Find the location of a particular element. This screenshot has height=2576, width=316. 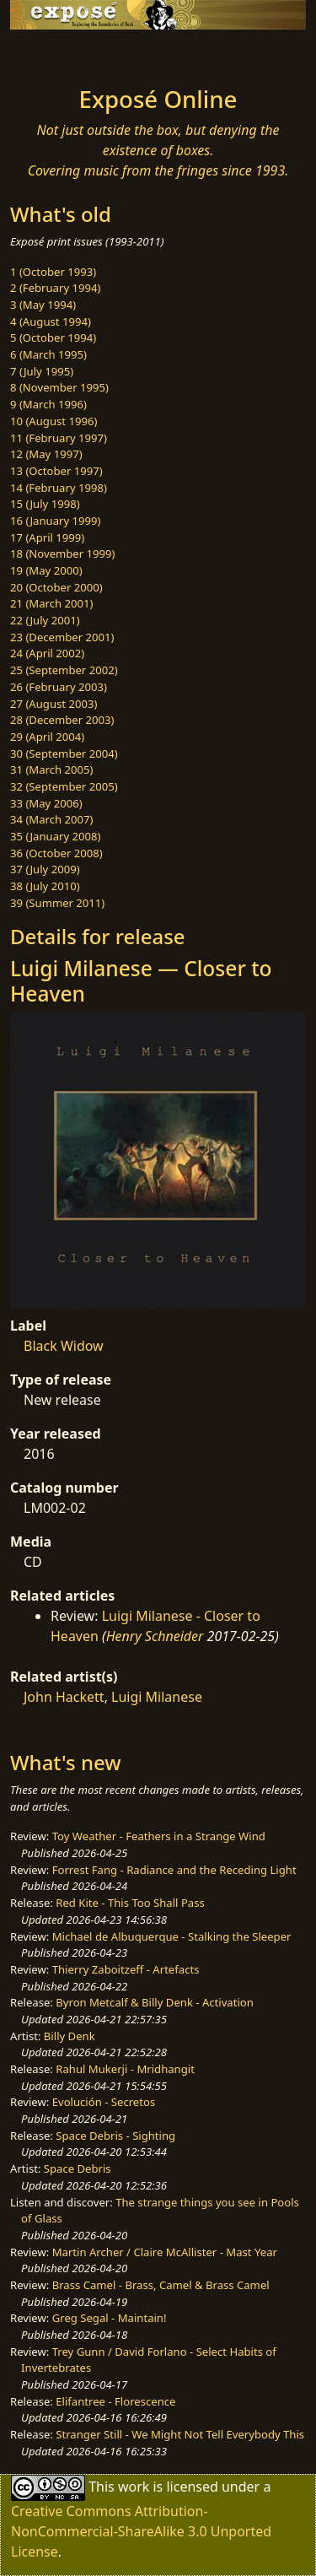

8 (November 1995) is located at coordinates (59, 387).